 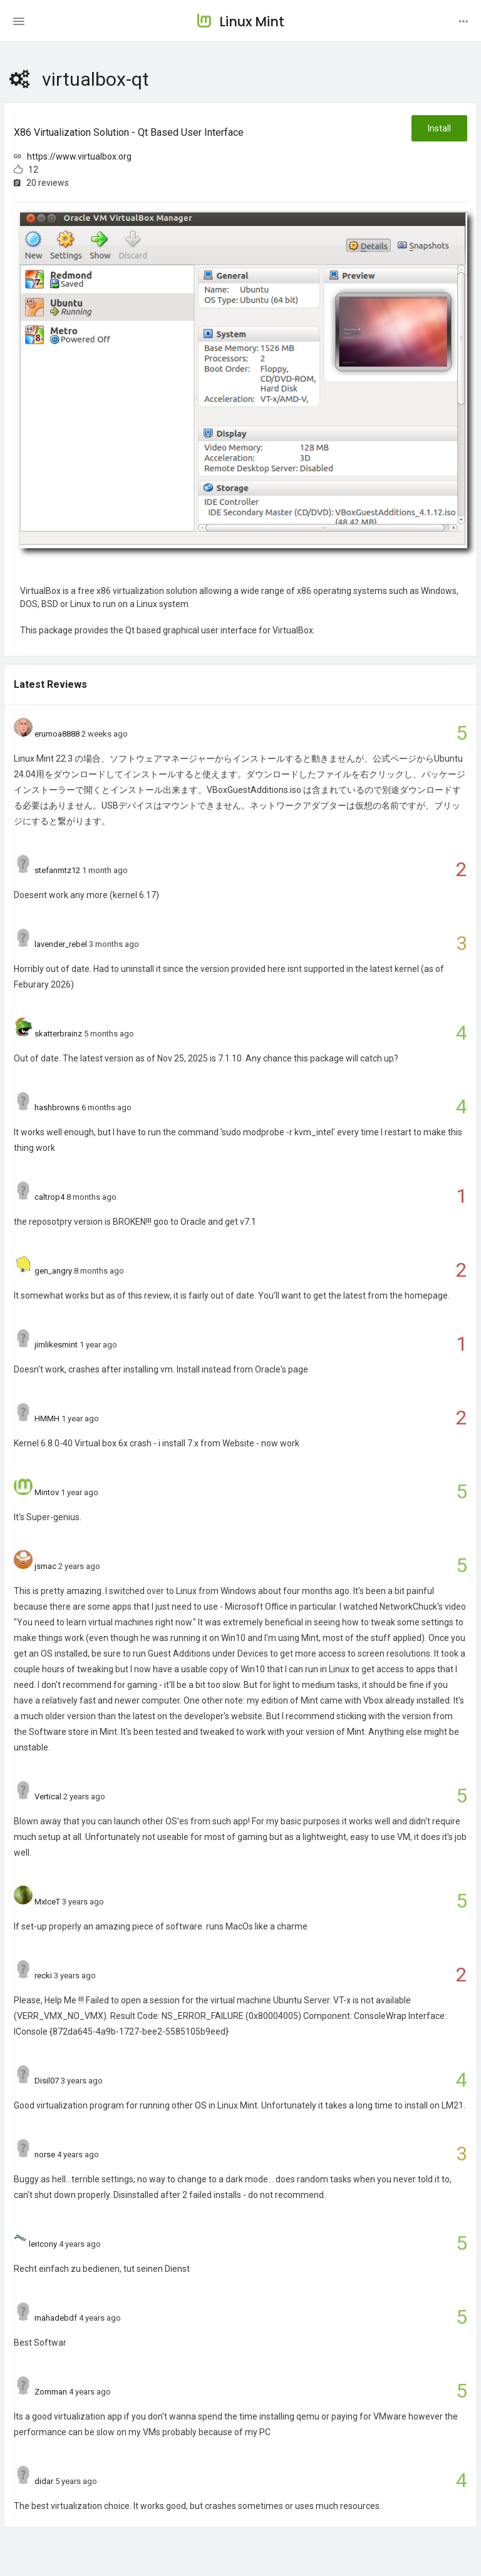 What do you see at coordinates (50, 2391) in the screenshot?
I see `Zomman` at bounding box center [50, 2391].